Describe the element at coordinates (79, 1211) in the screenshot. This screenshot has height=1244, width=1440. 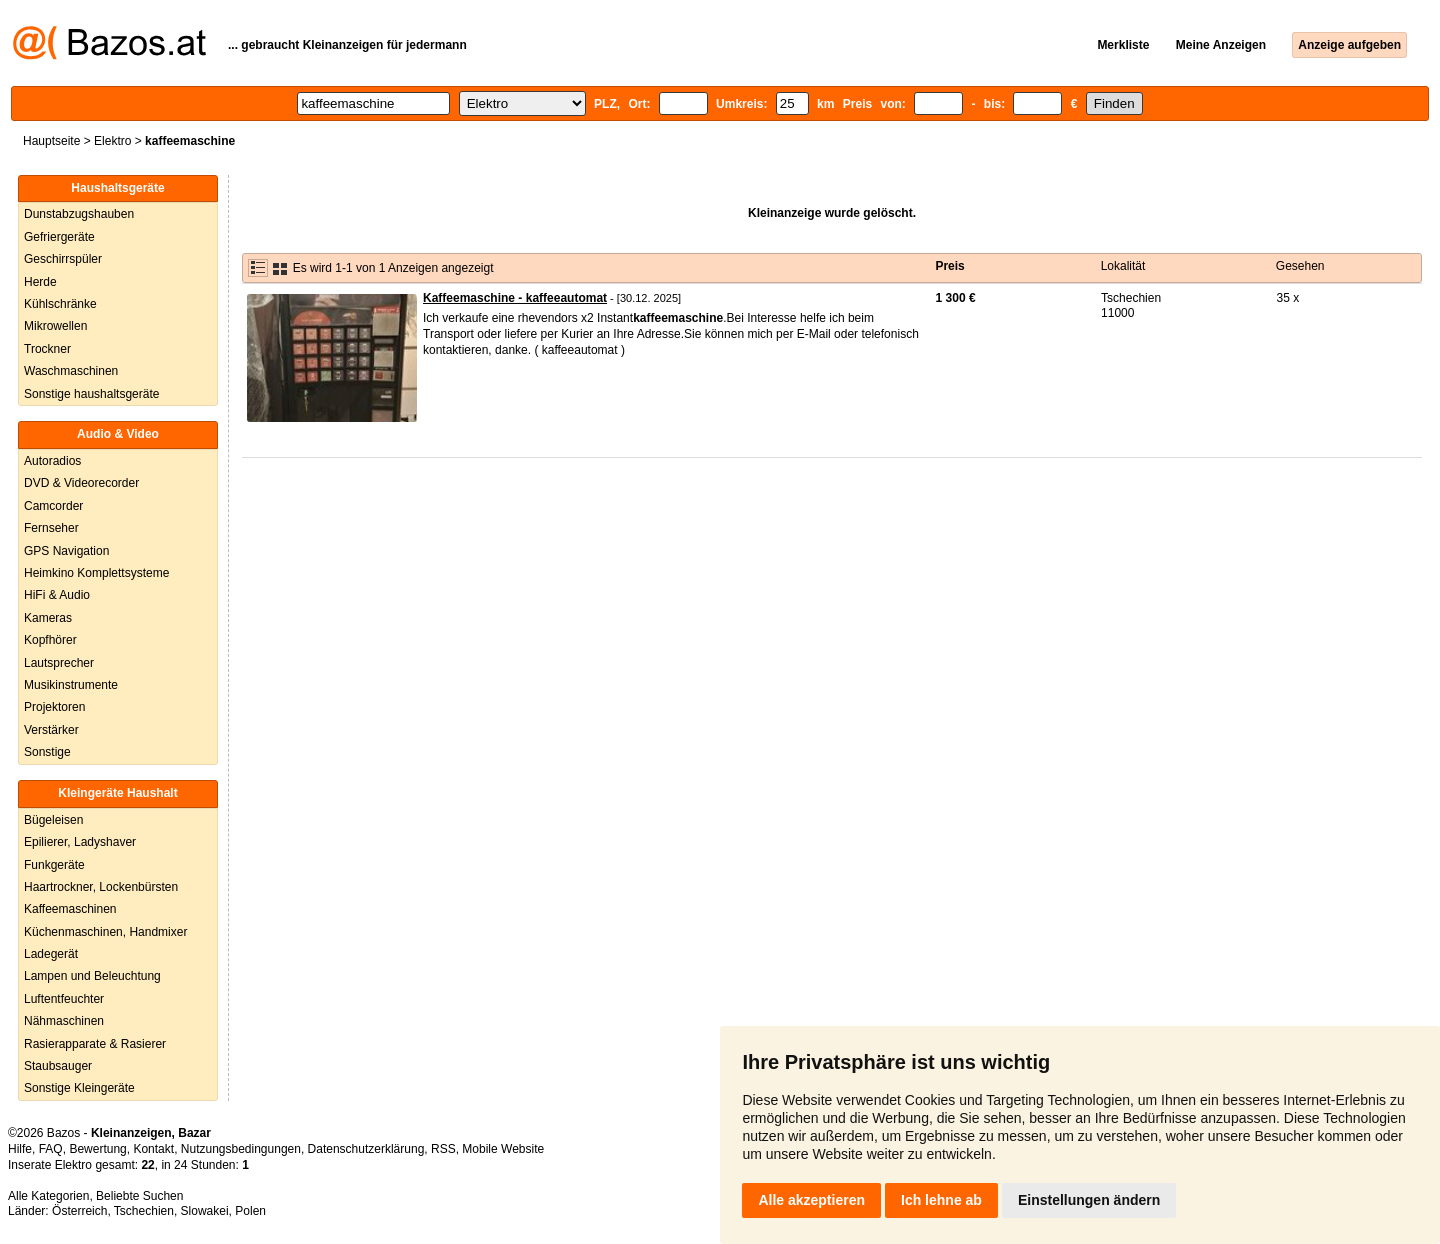
I see `Österreich` at that location.